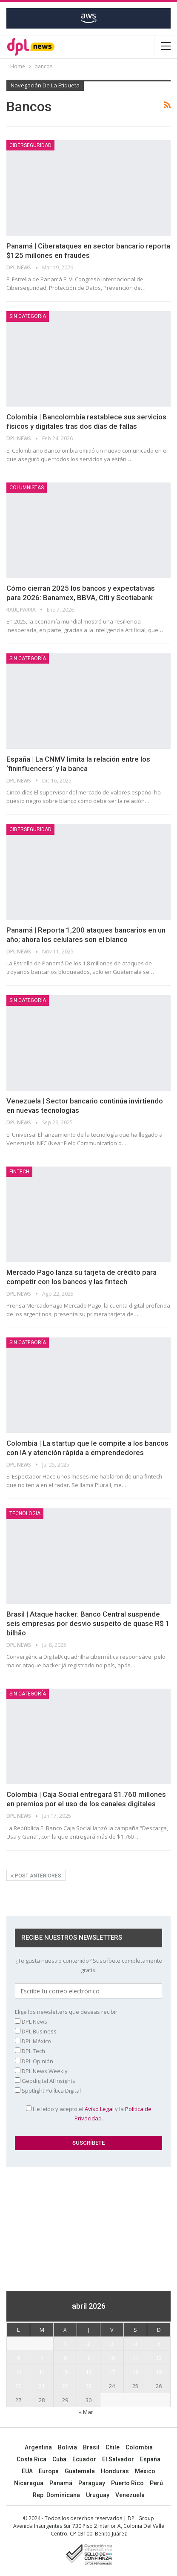 The image size is (177, 2576). I want to click on Europa, so click(49, 2471).